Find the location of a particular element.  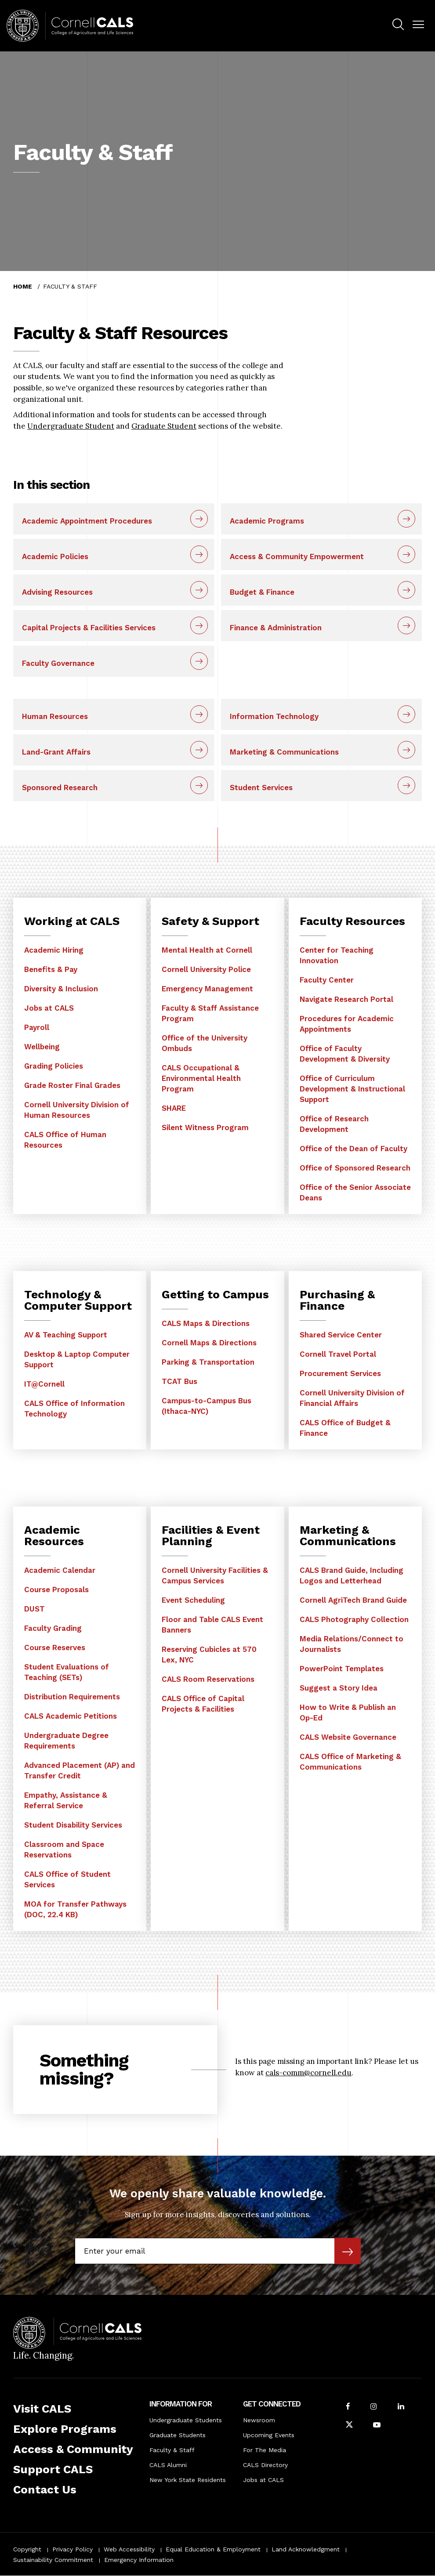

Advising Resources is located at coordinates (57, 592).